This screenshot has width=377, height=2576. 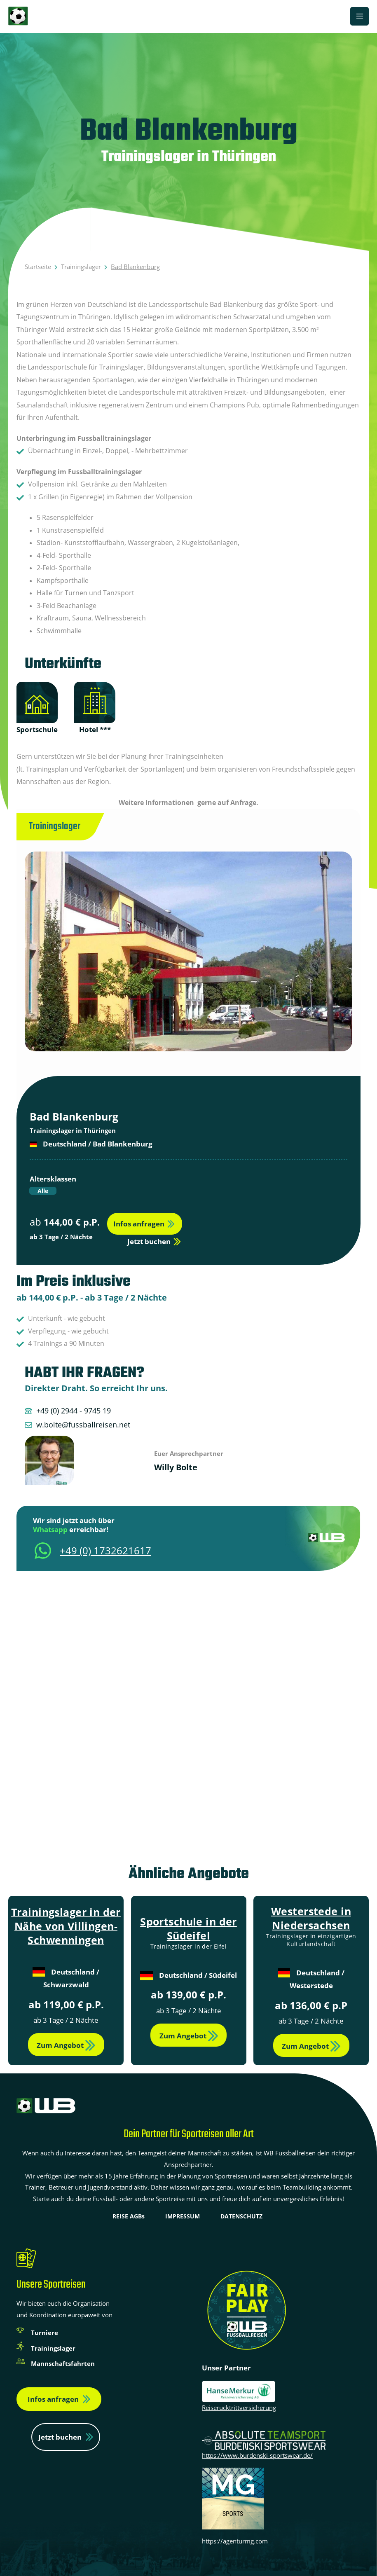 I want to click on IMPRESSUM, so click(x=182, y=2216).